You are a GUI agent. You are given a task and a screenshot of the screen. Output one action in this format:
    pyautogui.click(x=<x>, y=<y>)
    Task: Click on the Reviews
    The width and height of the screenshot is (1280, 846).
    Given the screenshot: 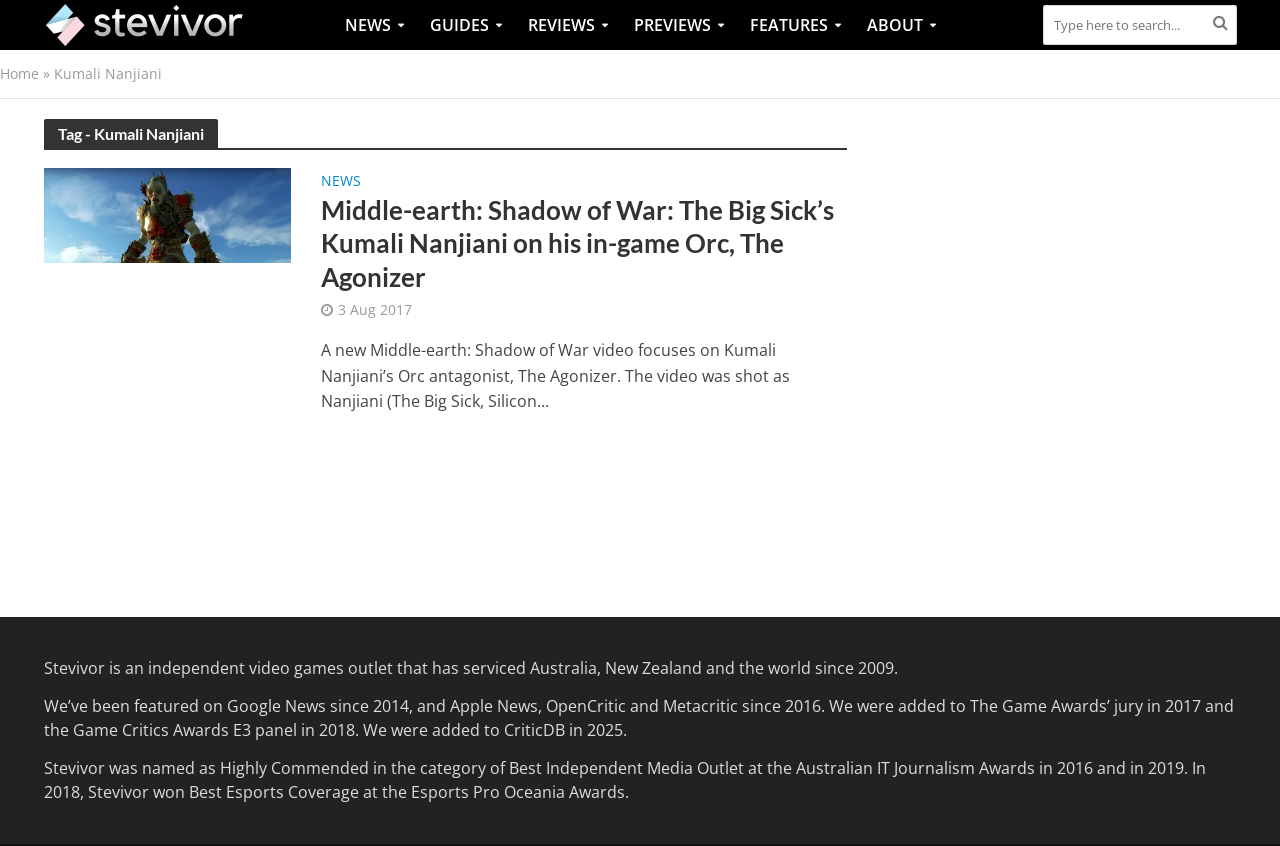 What is the action you would take?
    pyautogui.click(x=561, y=25)
    